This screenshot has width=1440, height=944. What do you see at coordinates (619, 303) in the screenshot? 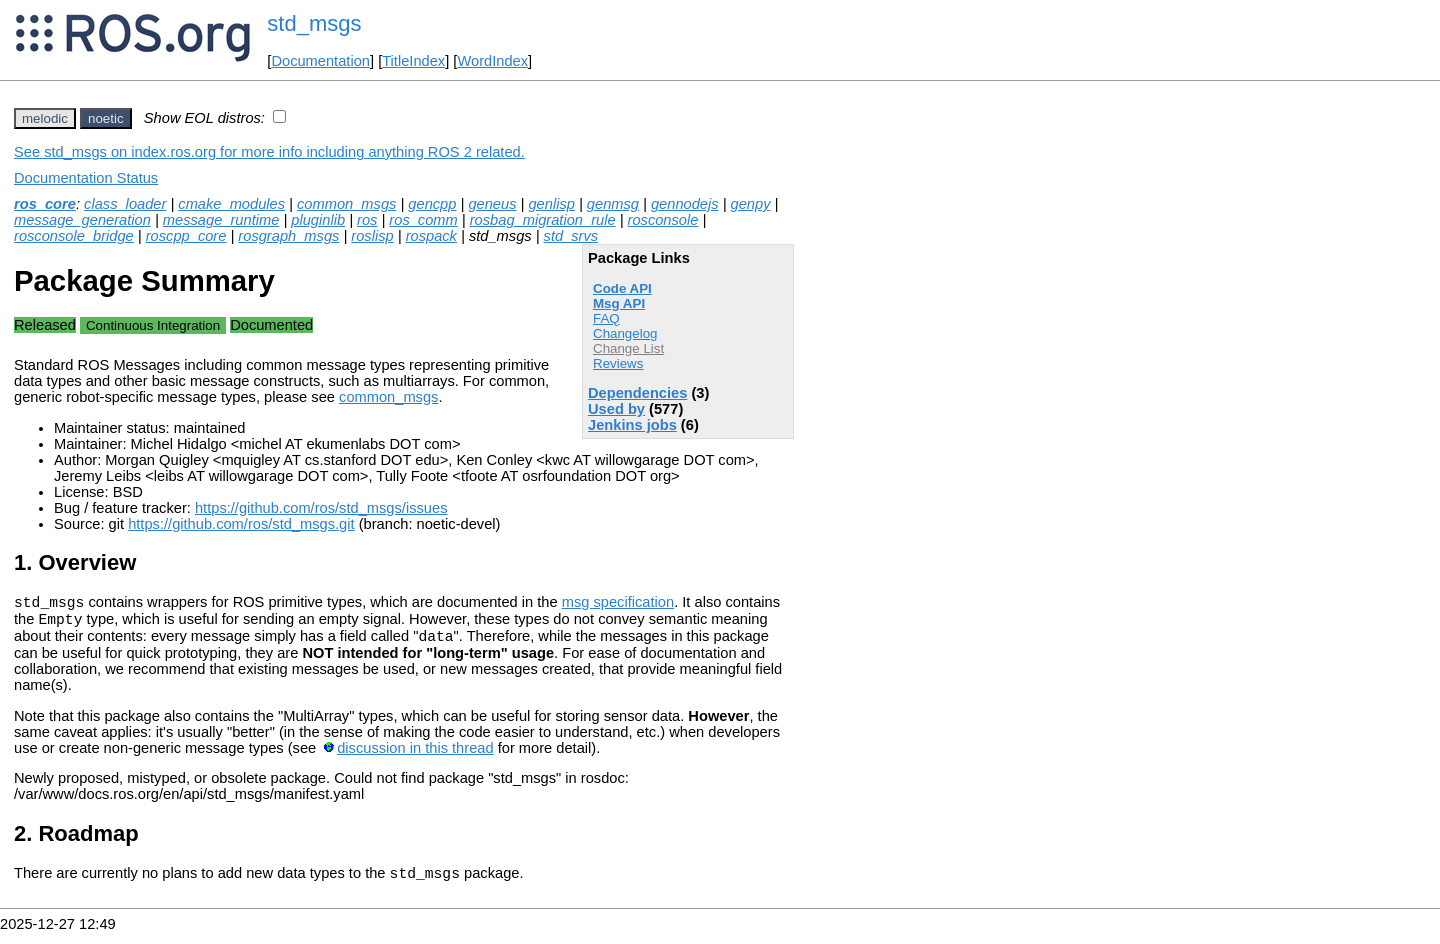
I see `Msg API` at bounding box center [619, 303].